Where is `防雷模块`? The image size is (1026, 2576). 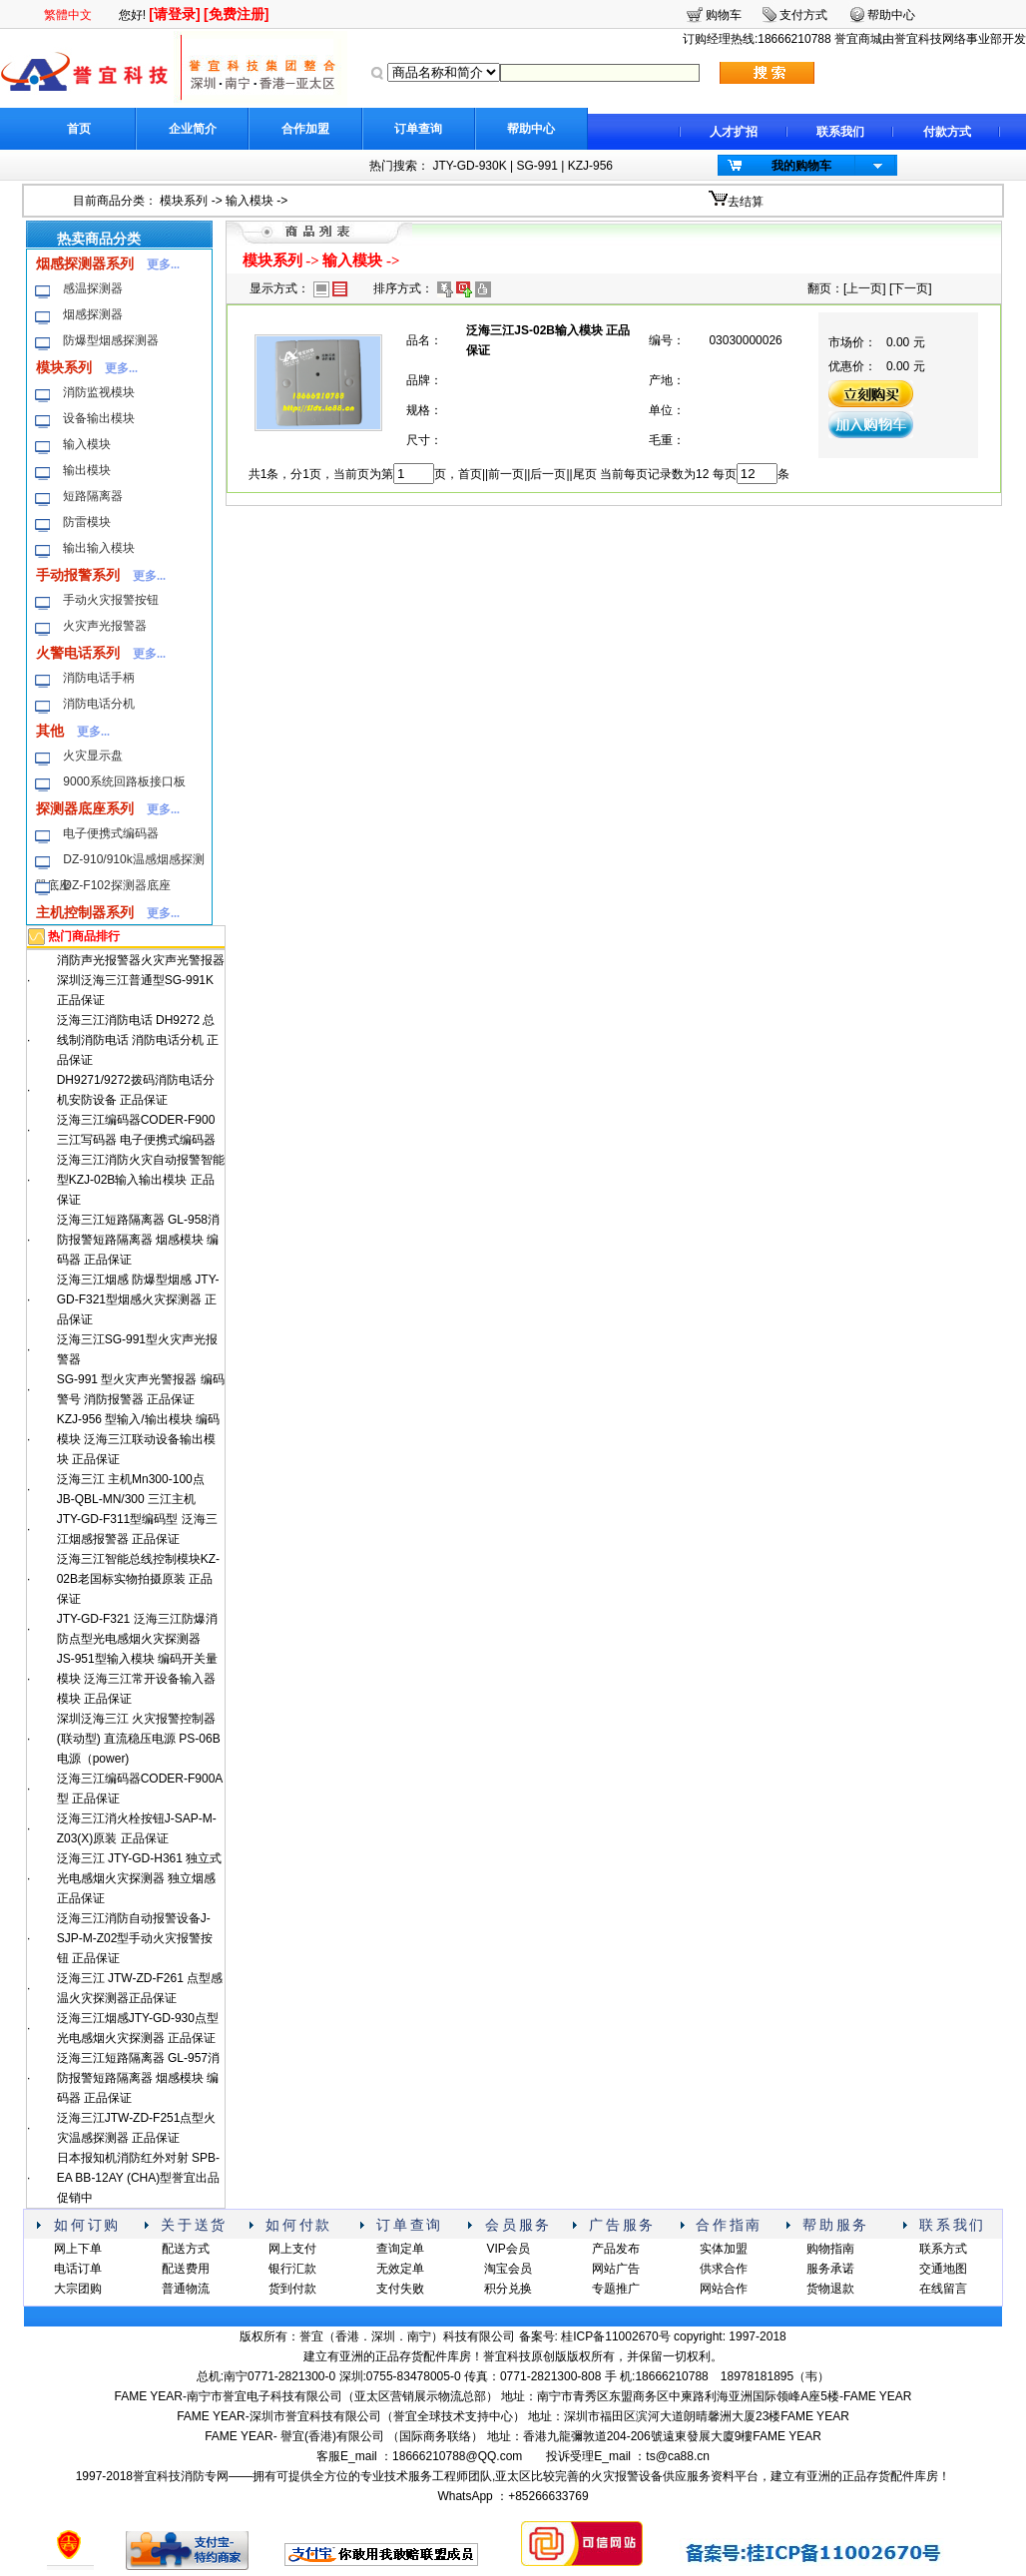 防雷模块 is located at coordinates (87, 522).